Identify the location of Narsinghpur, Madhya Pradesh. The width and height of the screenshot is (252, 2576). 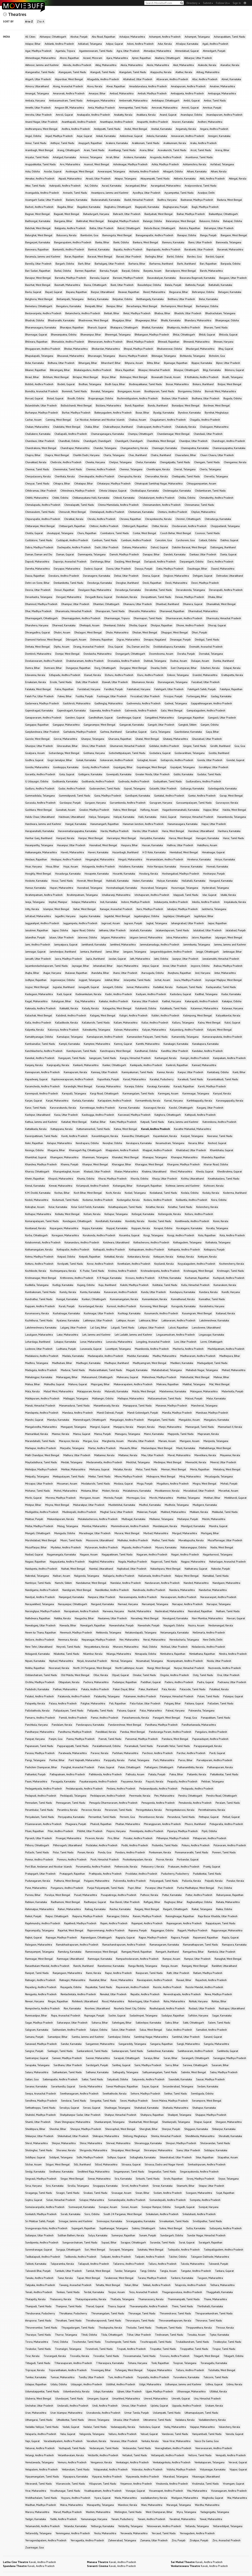
(42, 1611).